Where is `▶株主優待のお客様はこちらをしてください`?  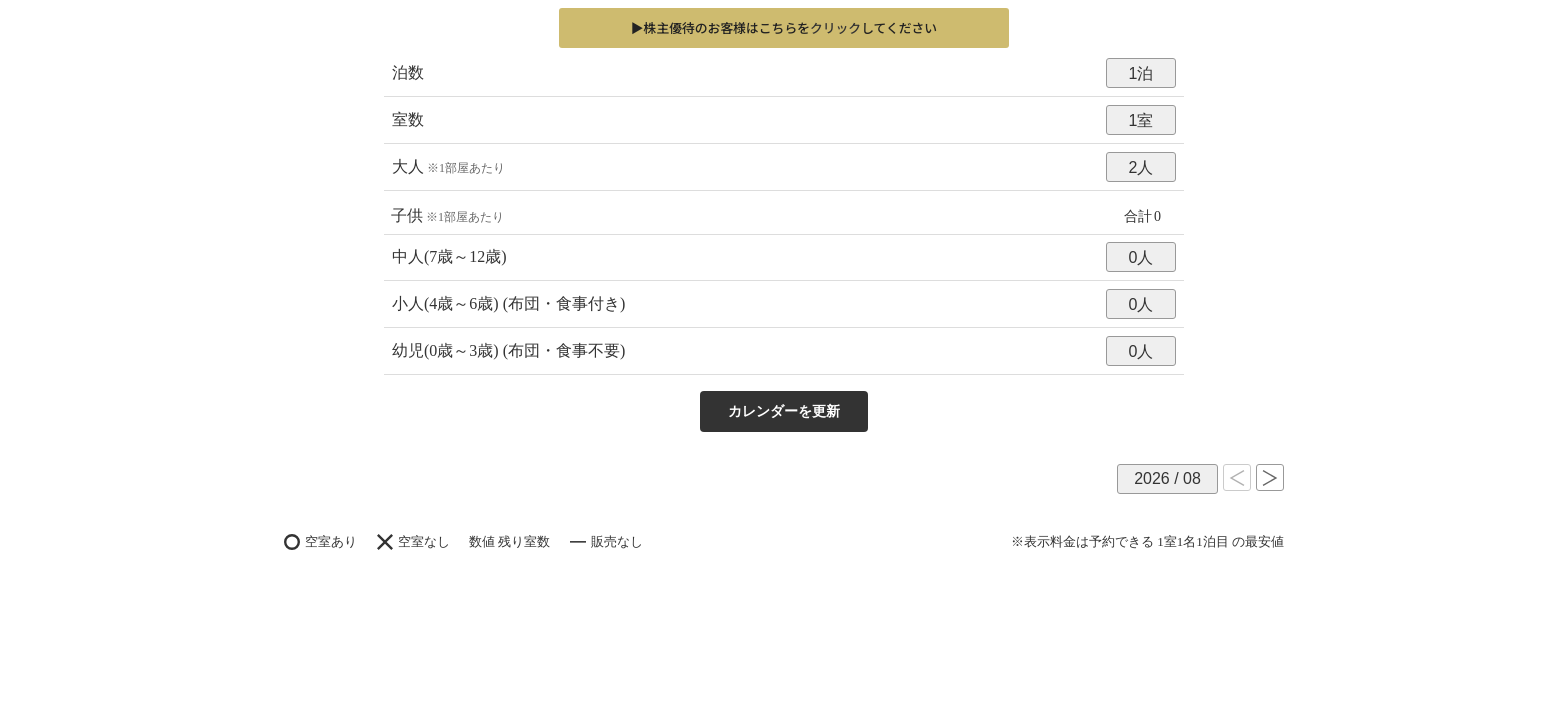 ▶株主優待のお客様はこちらをしてください is located at coordinates (784, 27).